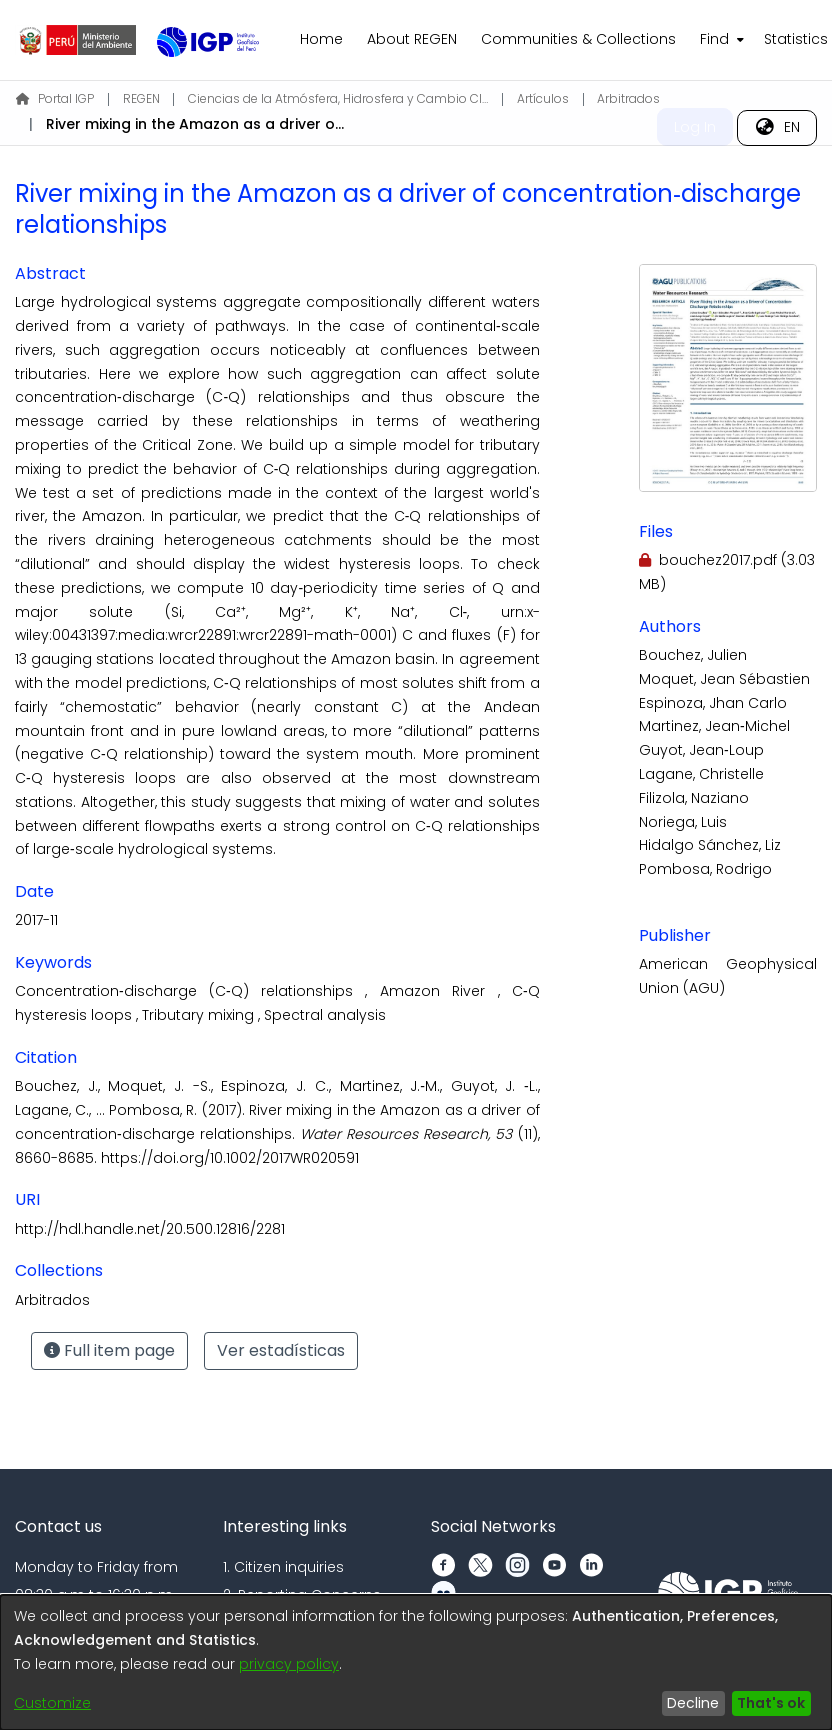 This screenshot has width=832, height=1730. I want to click on Bouchez, Julien, so click(693, 655).